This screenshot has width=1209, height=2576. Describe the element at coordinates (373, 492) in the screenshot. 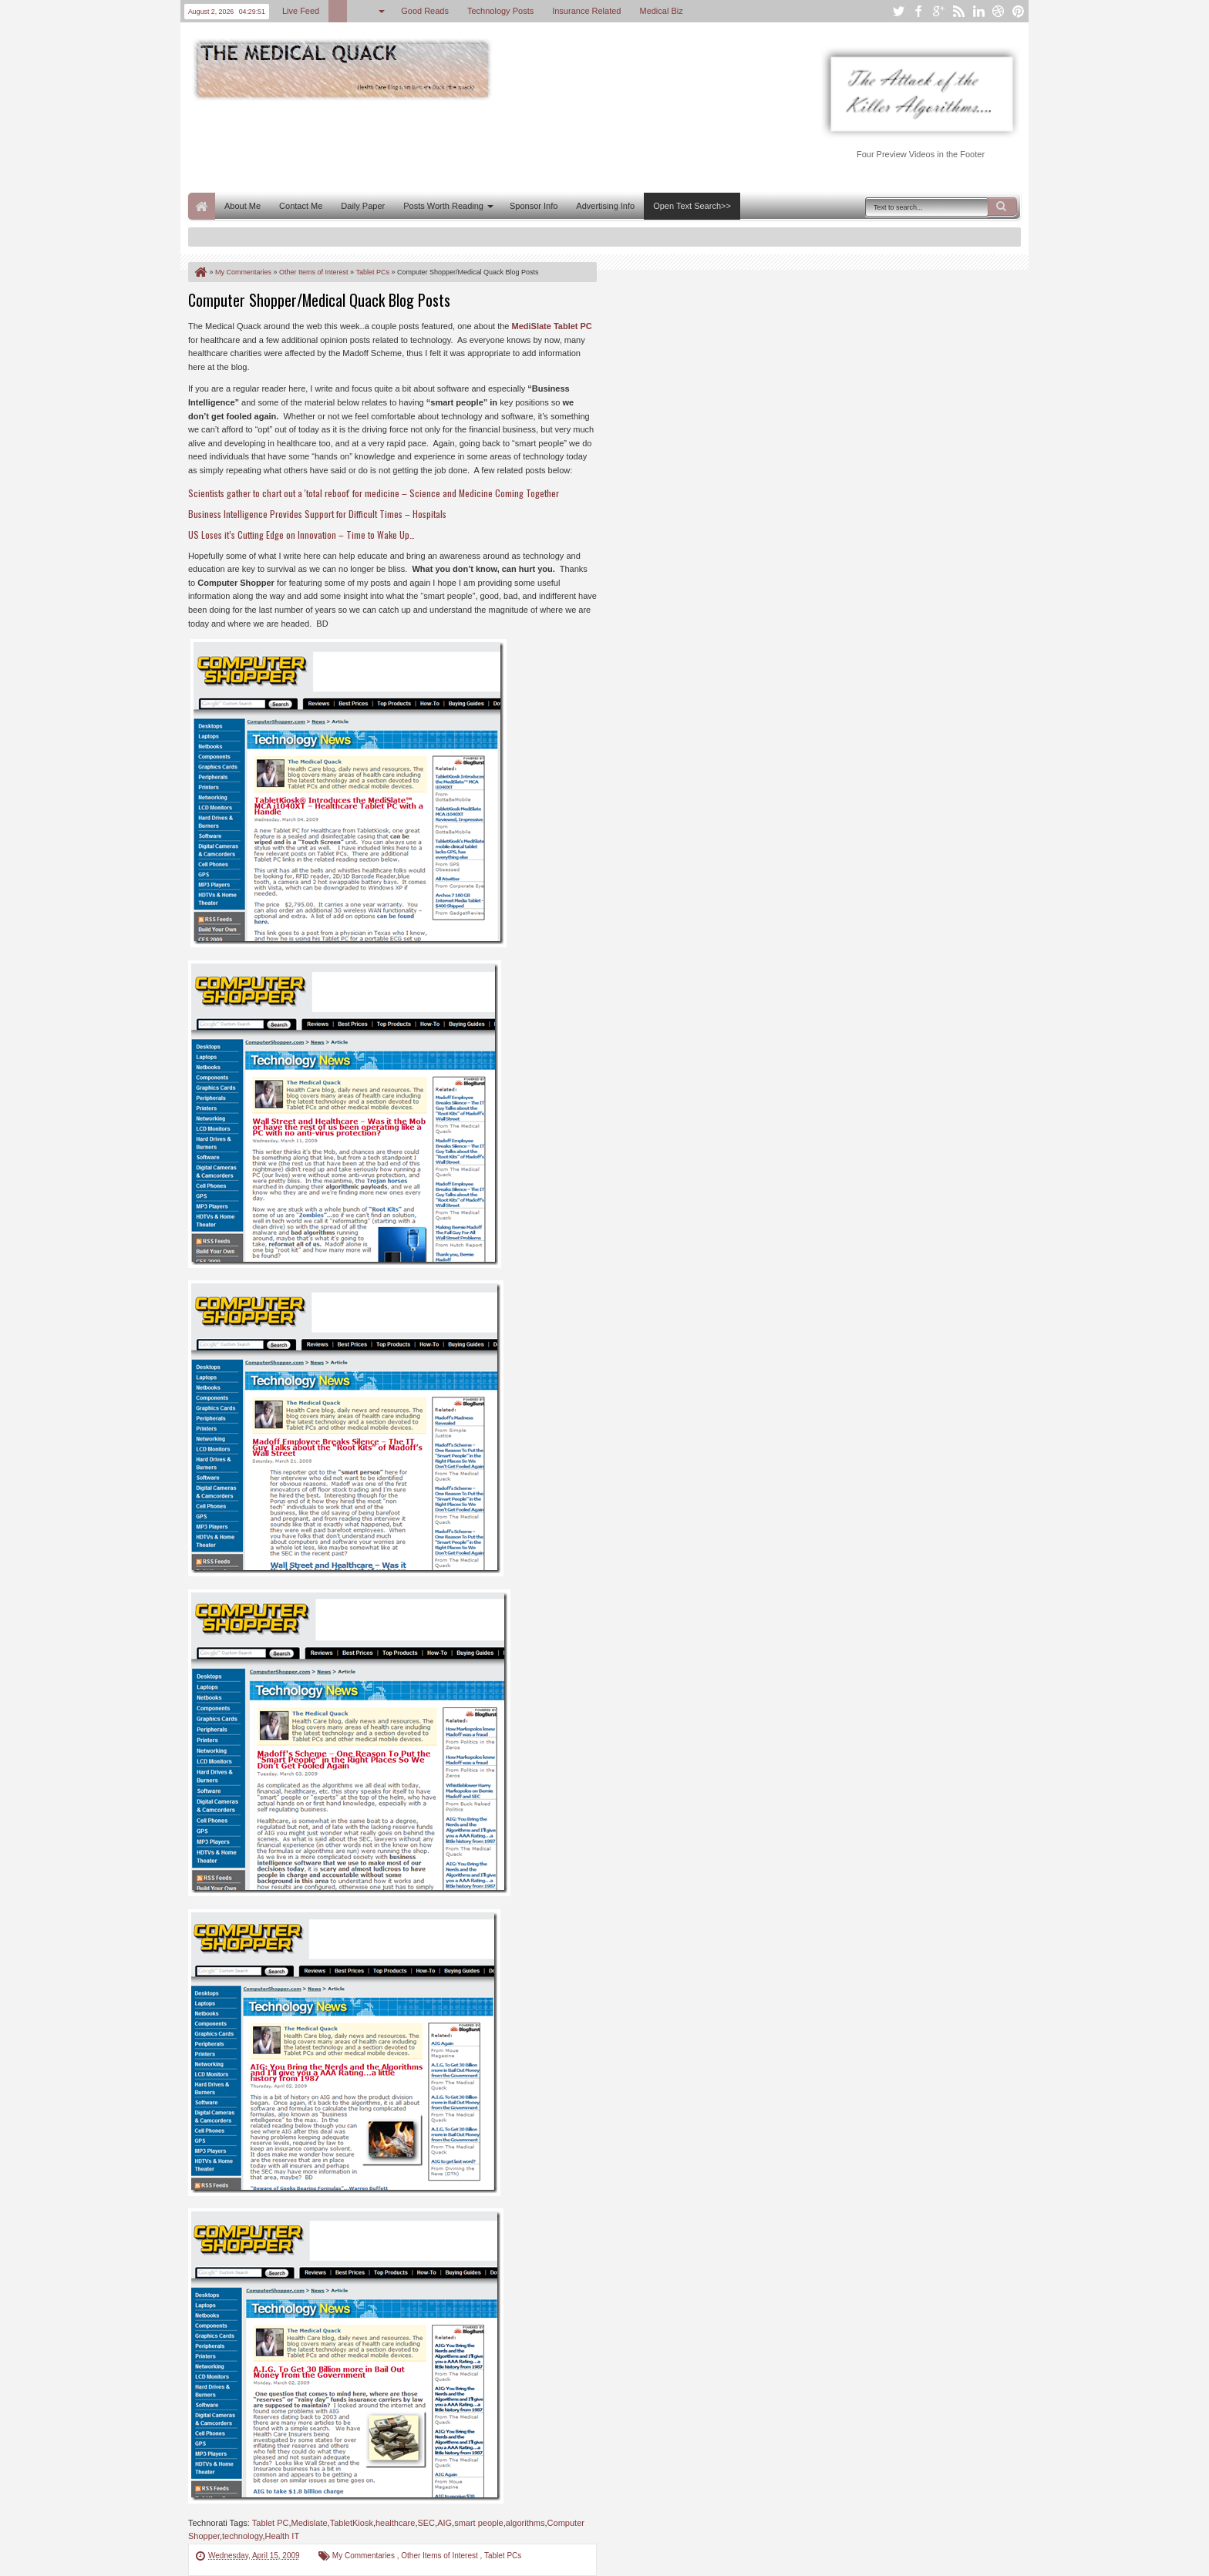

I see `Scientists gather to chart out a 'total reboot' for medicine – Science and Medicine Coming Together` at that location.